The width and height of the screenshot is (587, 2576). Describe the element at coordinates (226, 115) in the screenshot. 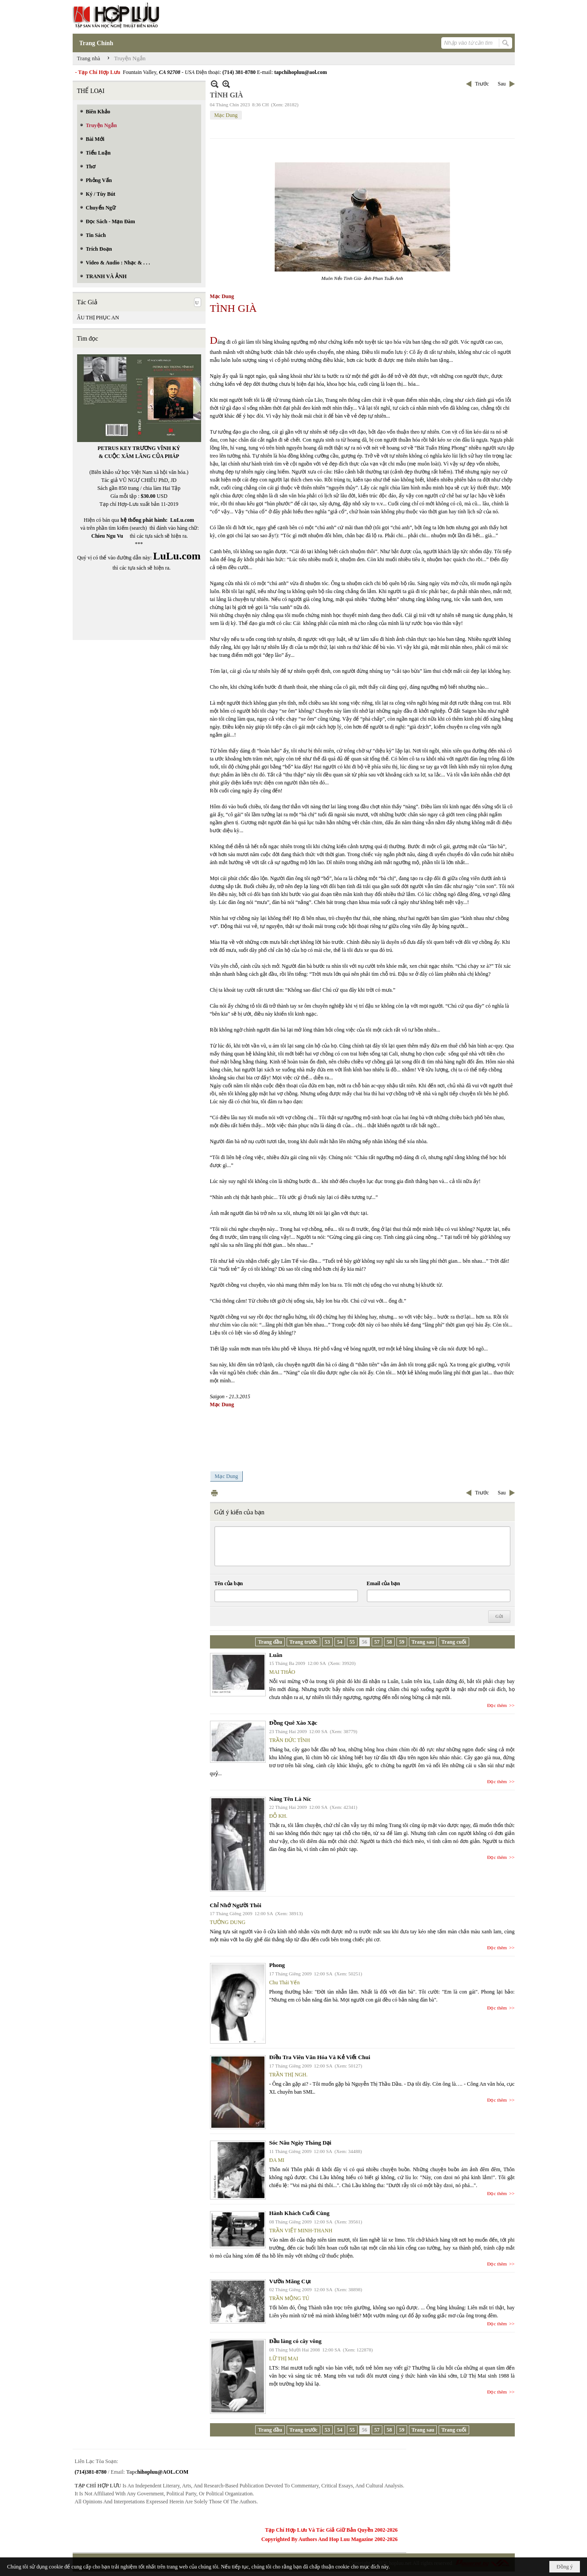

I see `Mạc Dung` at that location.